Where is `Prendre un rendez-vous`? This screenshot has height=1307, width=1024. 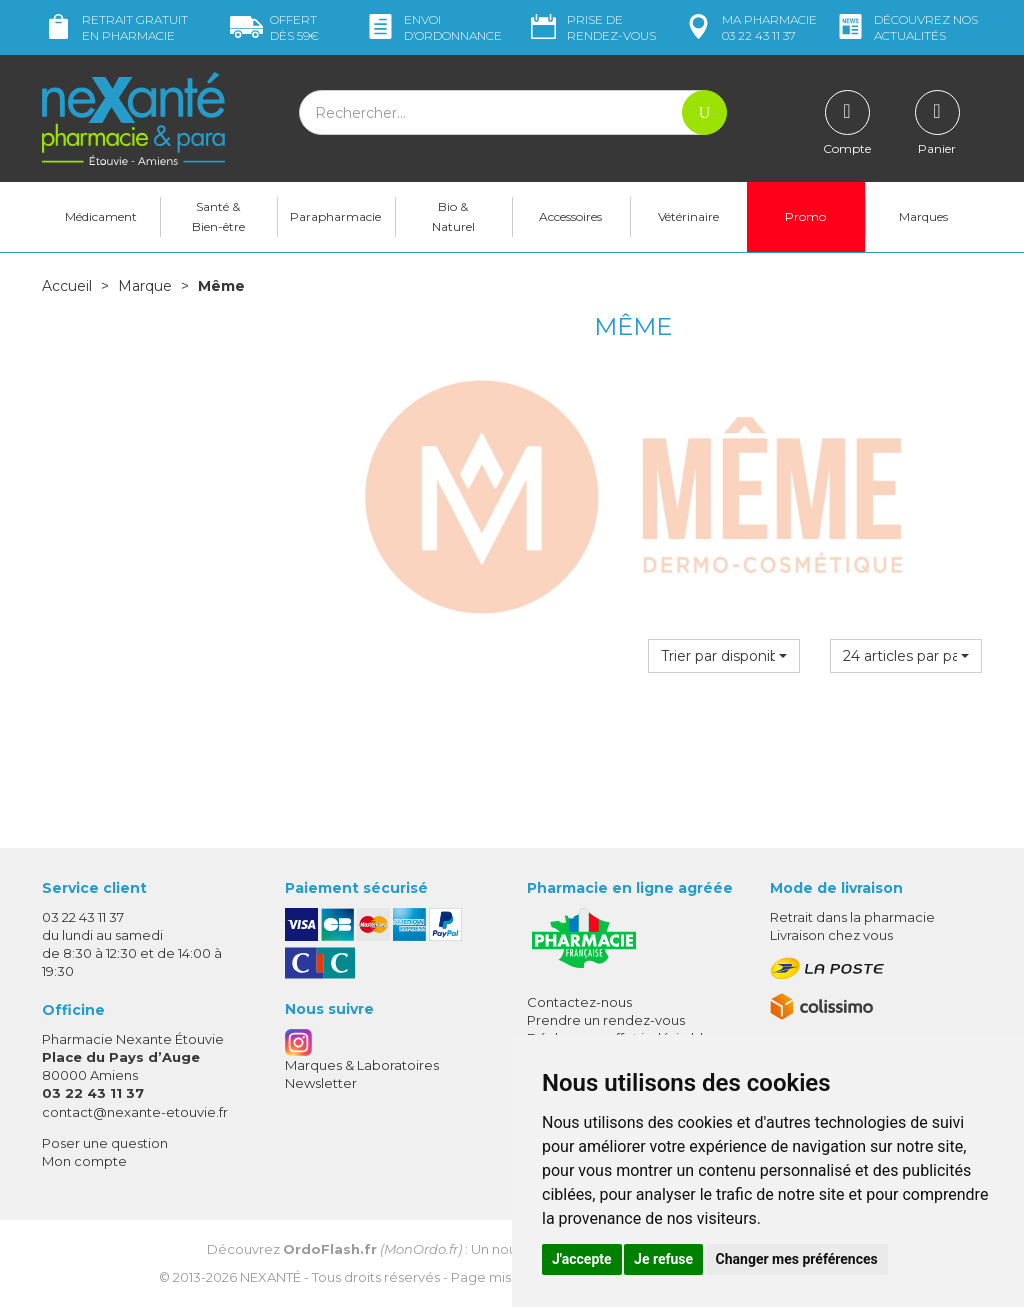 Prendre un rendez-vous is located at coordinates (606, 1020).